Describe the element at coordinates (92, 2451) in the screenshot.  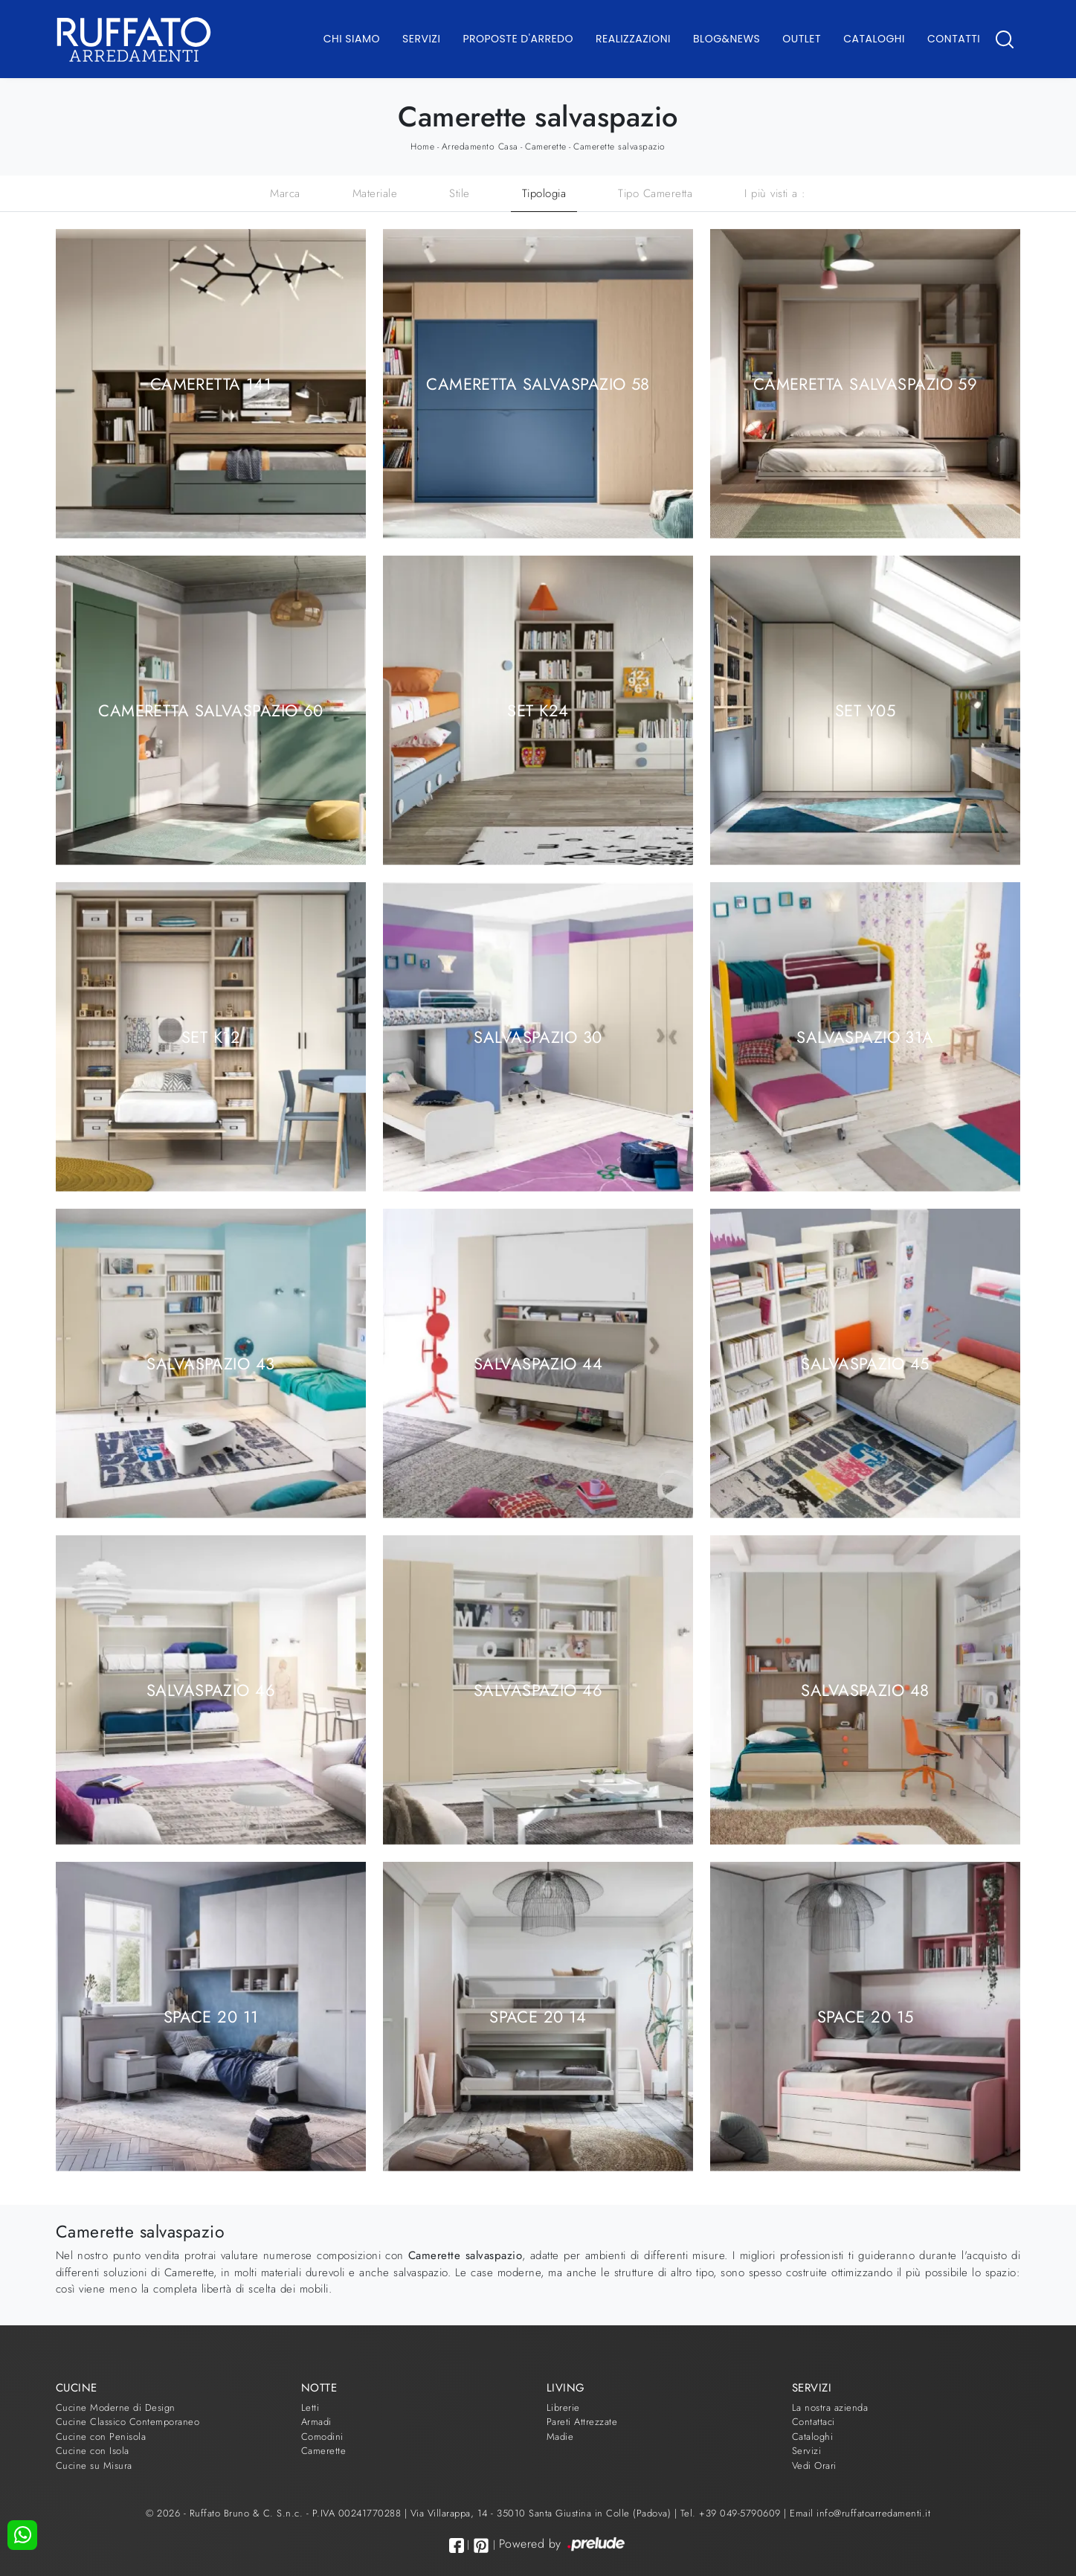
I see `Cucine con Isola` at that location.